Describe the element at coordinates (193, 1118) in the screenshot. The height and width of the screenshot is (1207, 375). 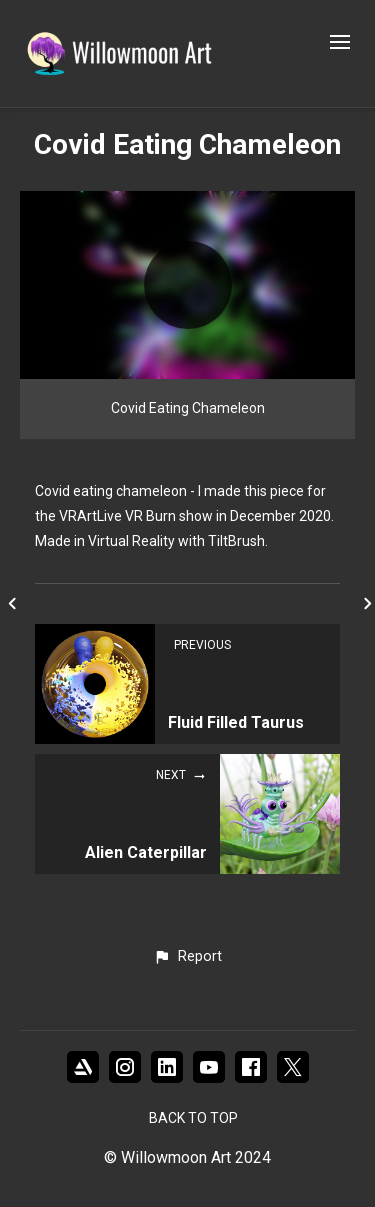
I see `Back to top` at that location.